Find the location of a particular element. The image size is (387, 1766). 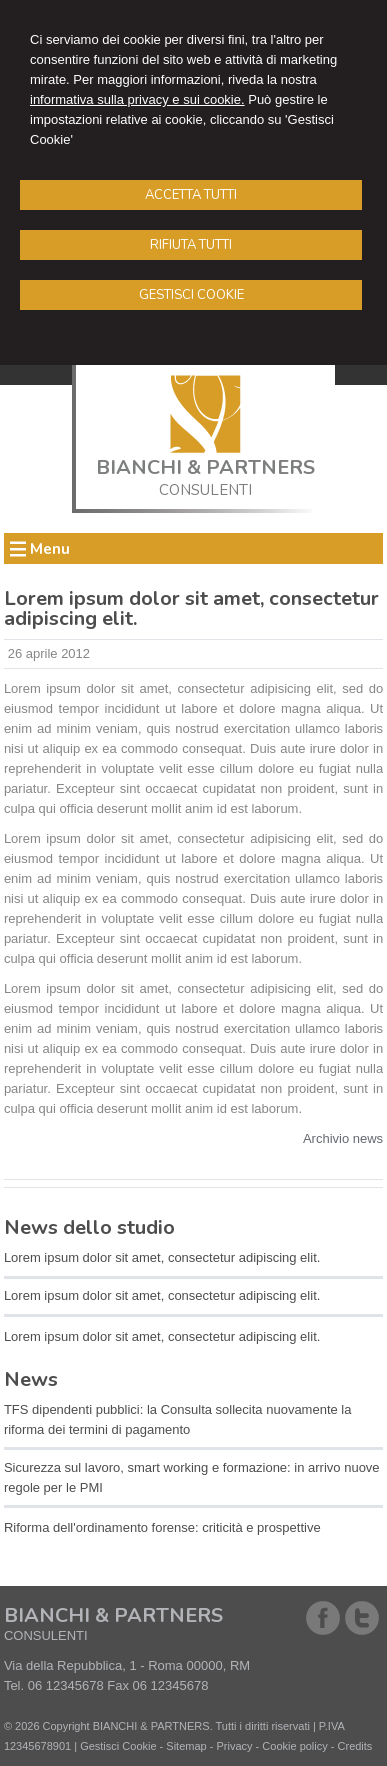

informativa sulla privacy e sui cookie. is located at coordinates (137, 99).